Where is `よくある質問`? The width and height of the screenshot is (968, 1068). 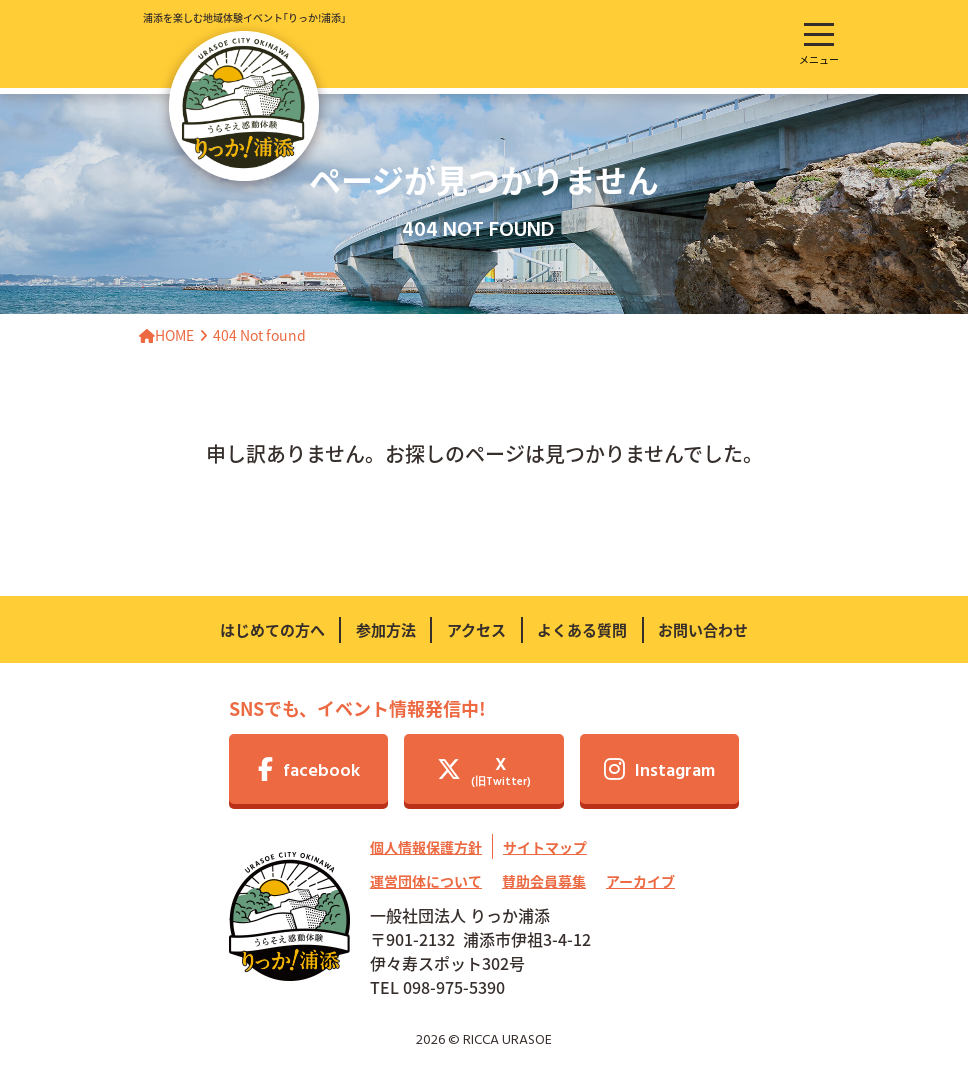 よくある質問 is located at coordinates (582, 629).